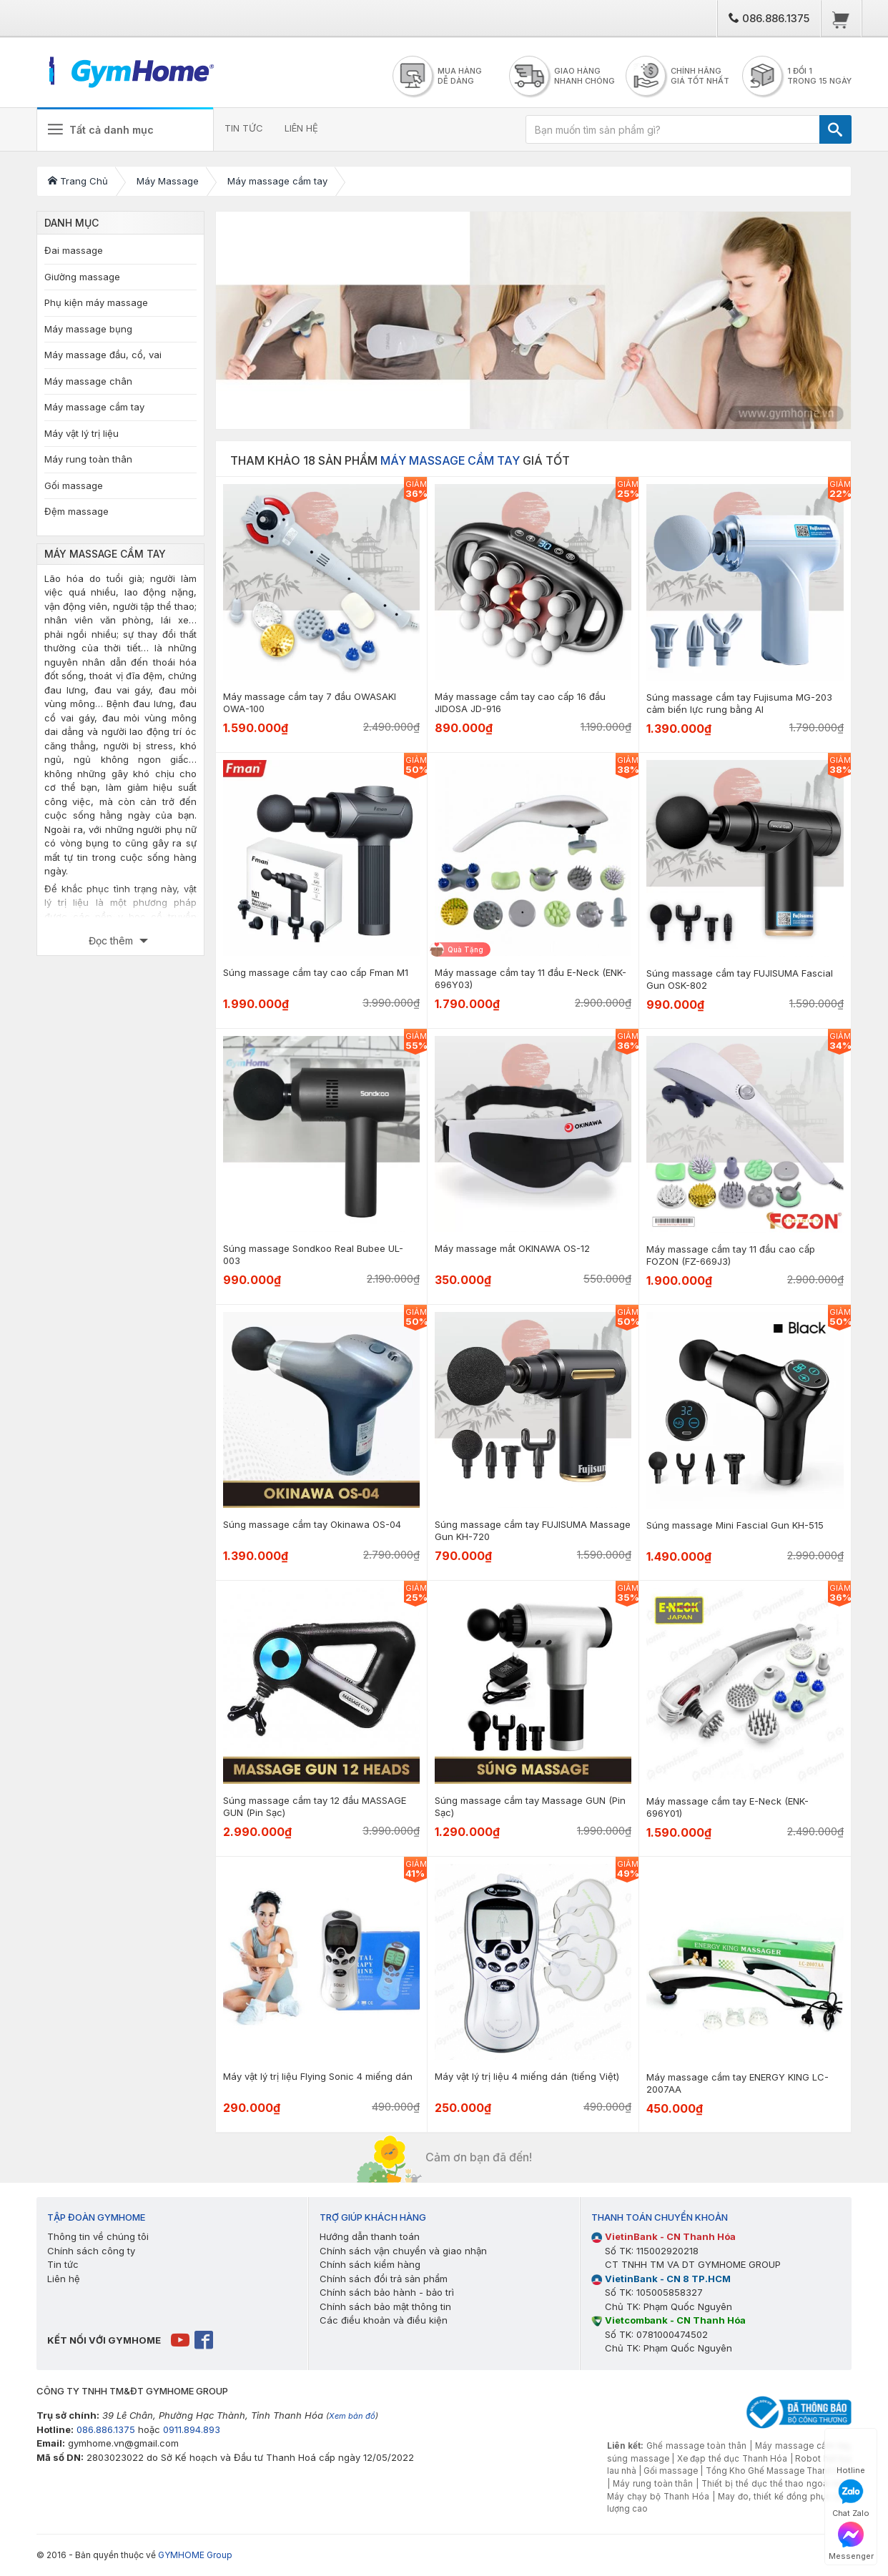 The height and width of the screenshot is (2576, 888). Describe the element at coordinates (835, 129) in the screenshot. I see `[TÌM]` at that location.